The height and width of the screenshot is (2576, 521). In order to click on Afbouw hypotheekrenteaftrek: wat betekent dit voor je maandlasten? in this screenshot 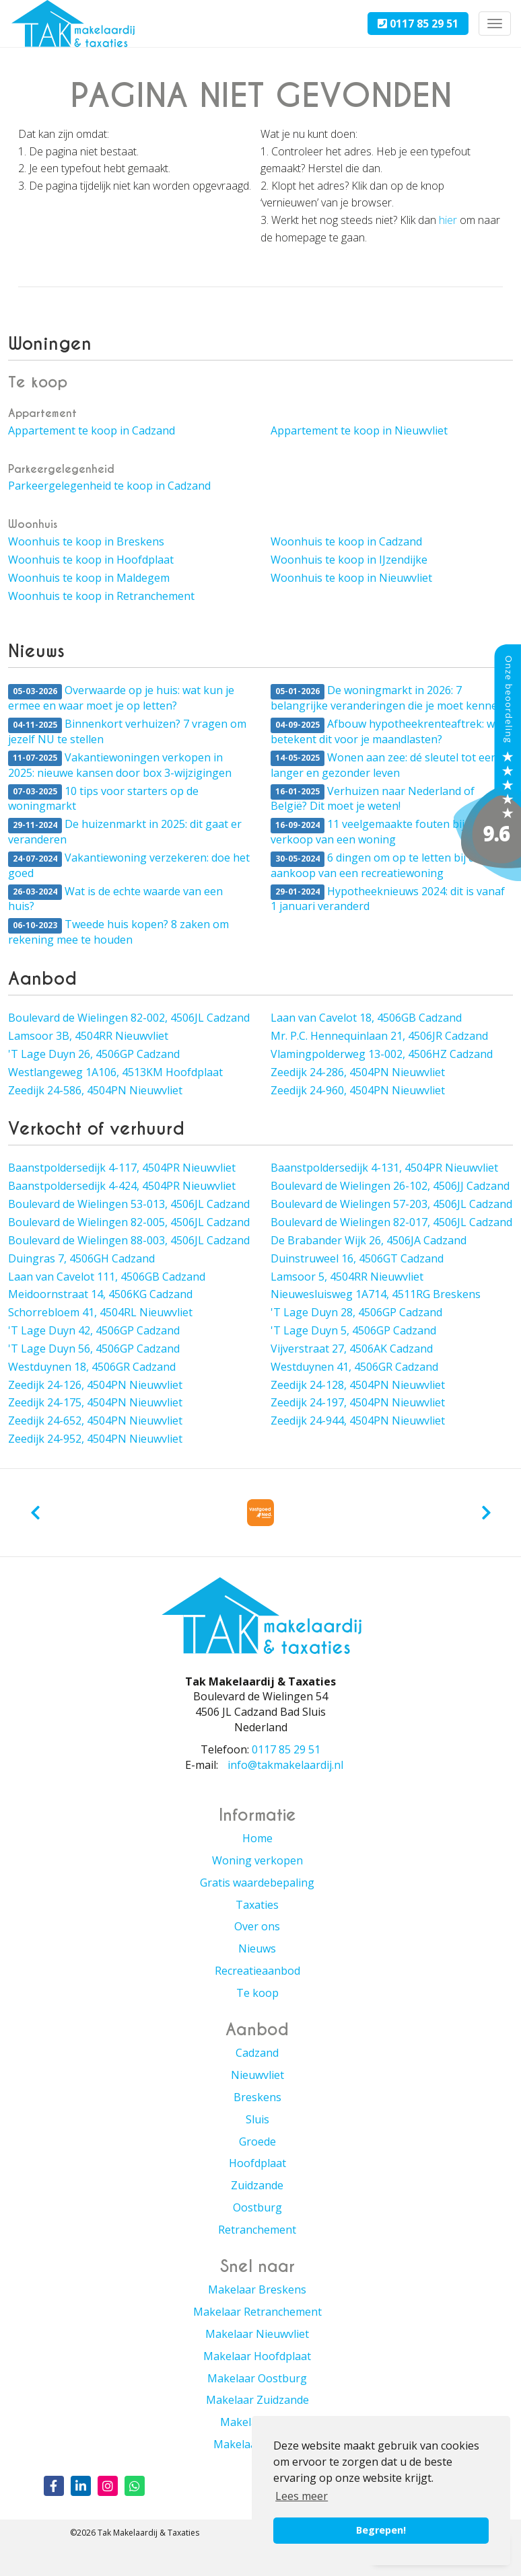, I will do `click(388, 731)`.